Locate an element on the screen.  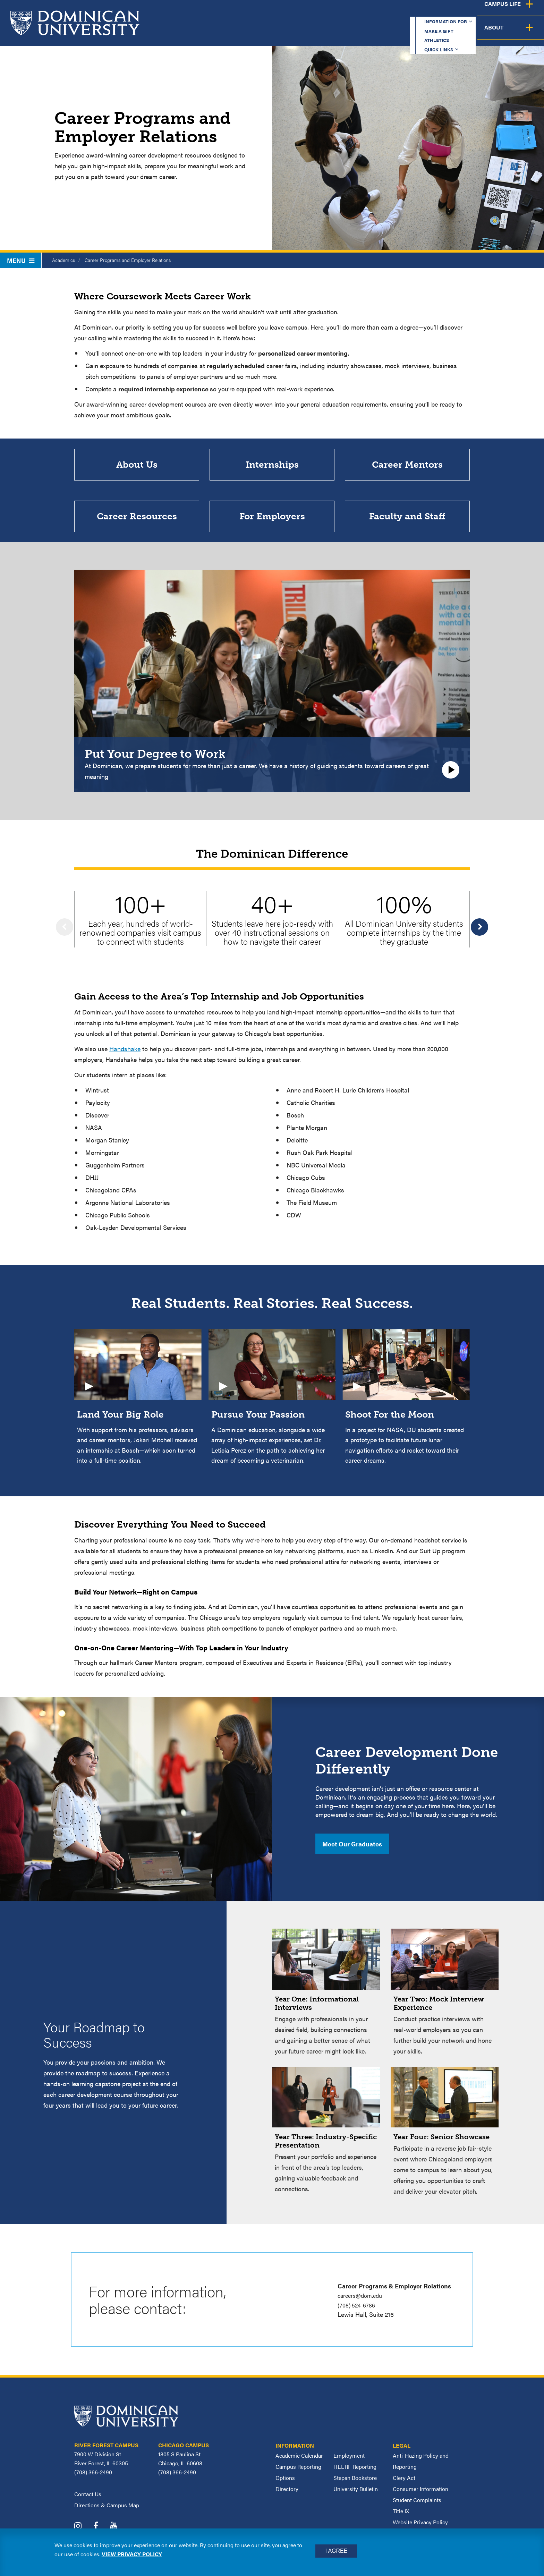
About Us is located at coordinates (137, 466).